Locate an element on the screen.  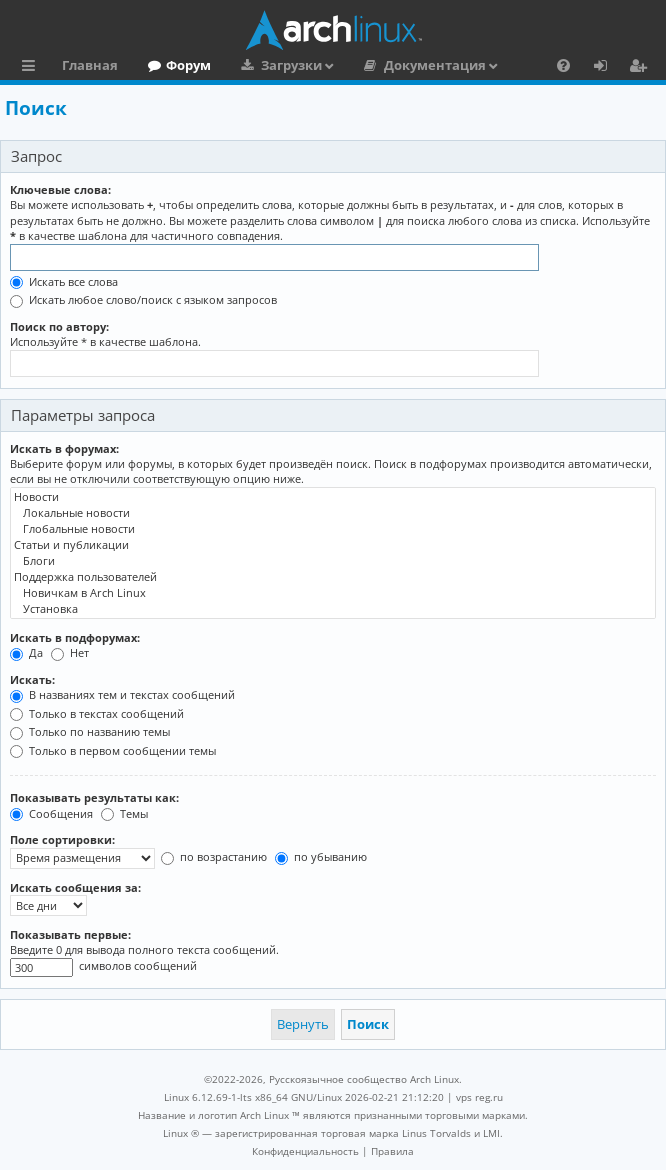
Искать сообщения за: is located at coordinates (75, 887).